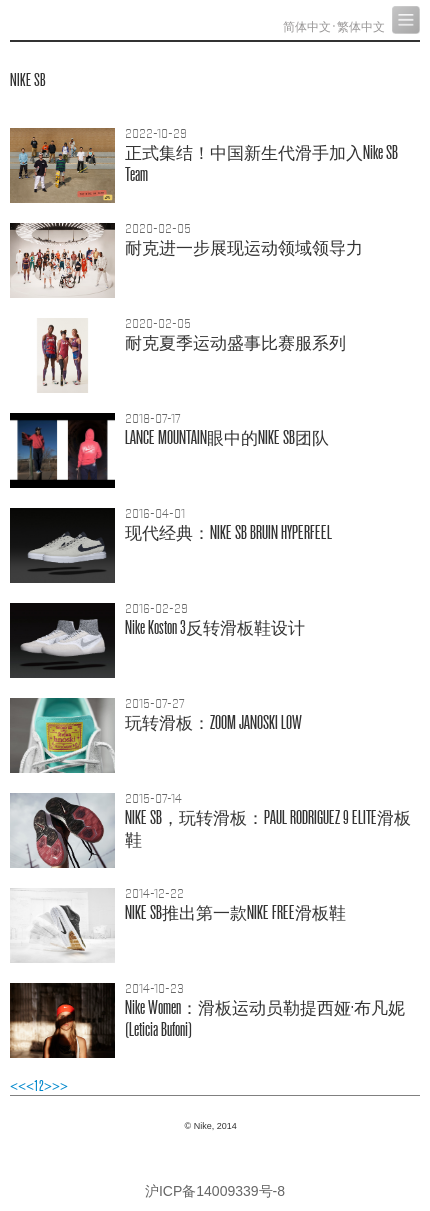 The image size is (430, 1211). I want to click on >>, so click(60, 1086).